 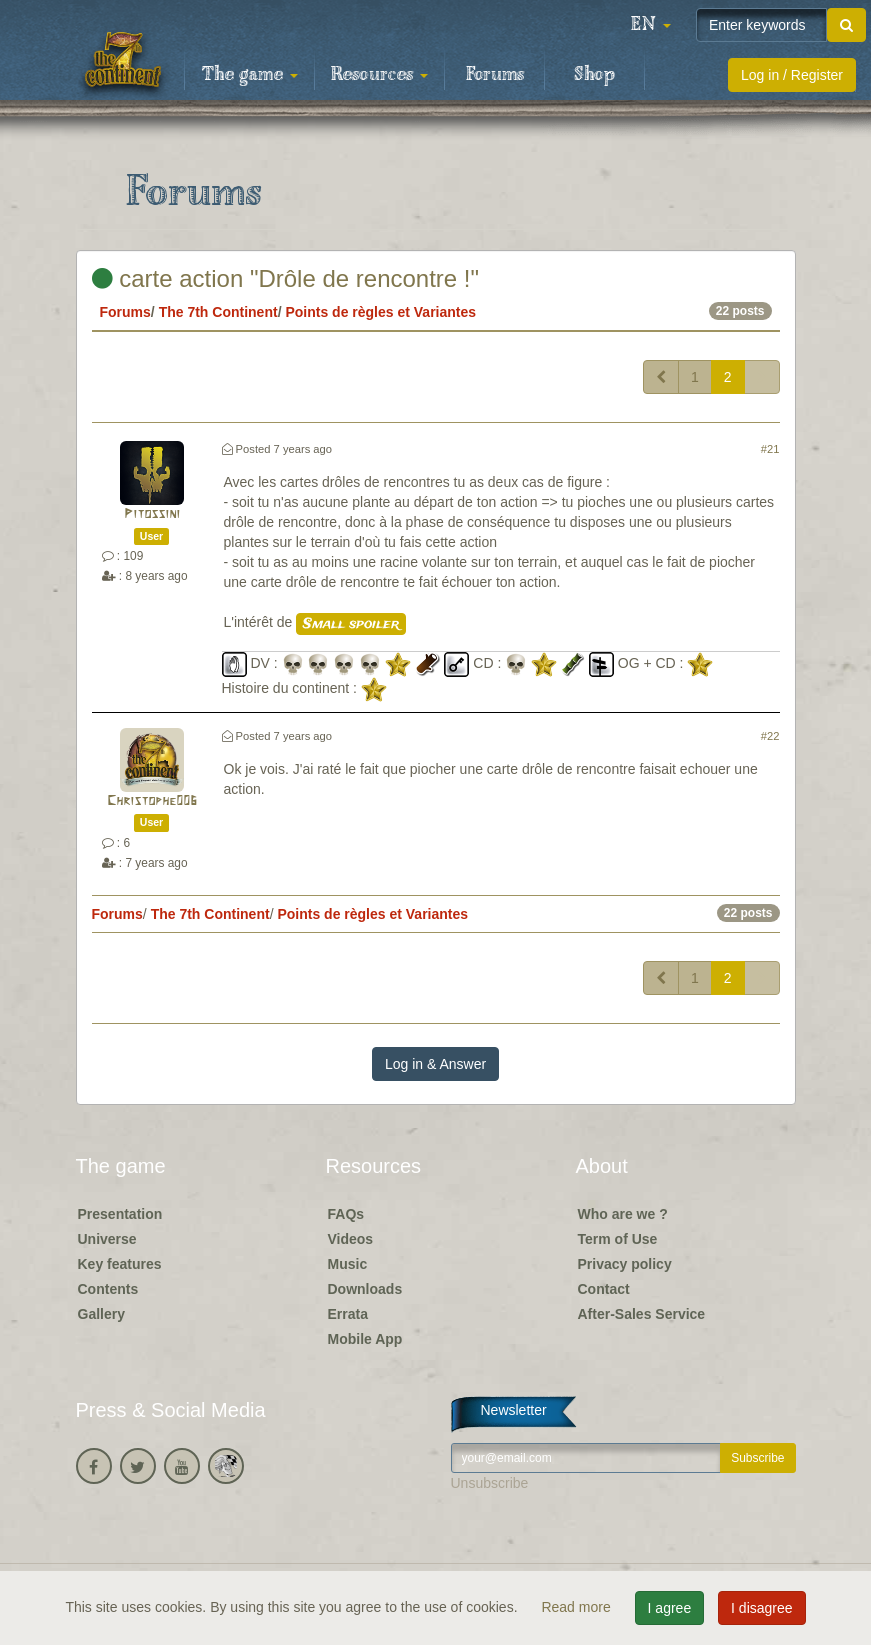 I want to click on Mobile App, so click(x=365, y=1339).